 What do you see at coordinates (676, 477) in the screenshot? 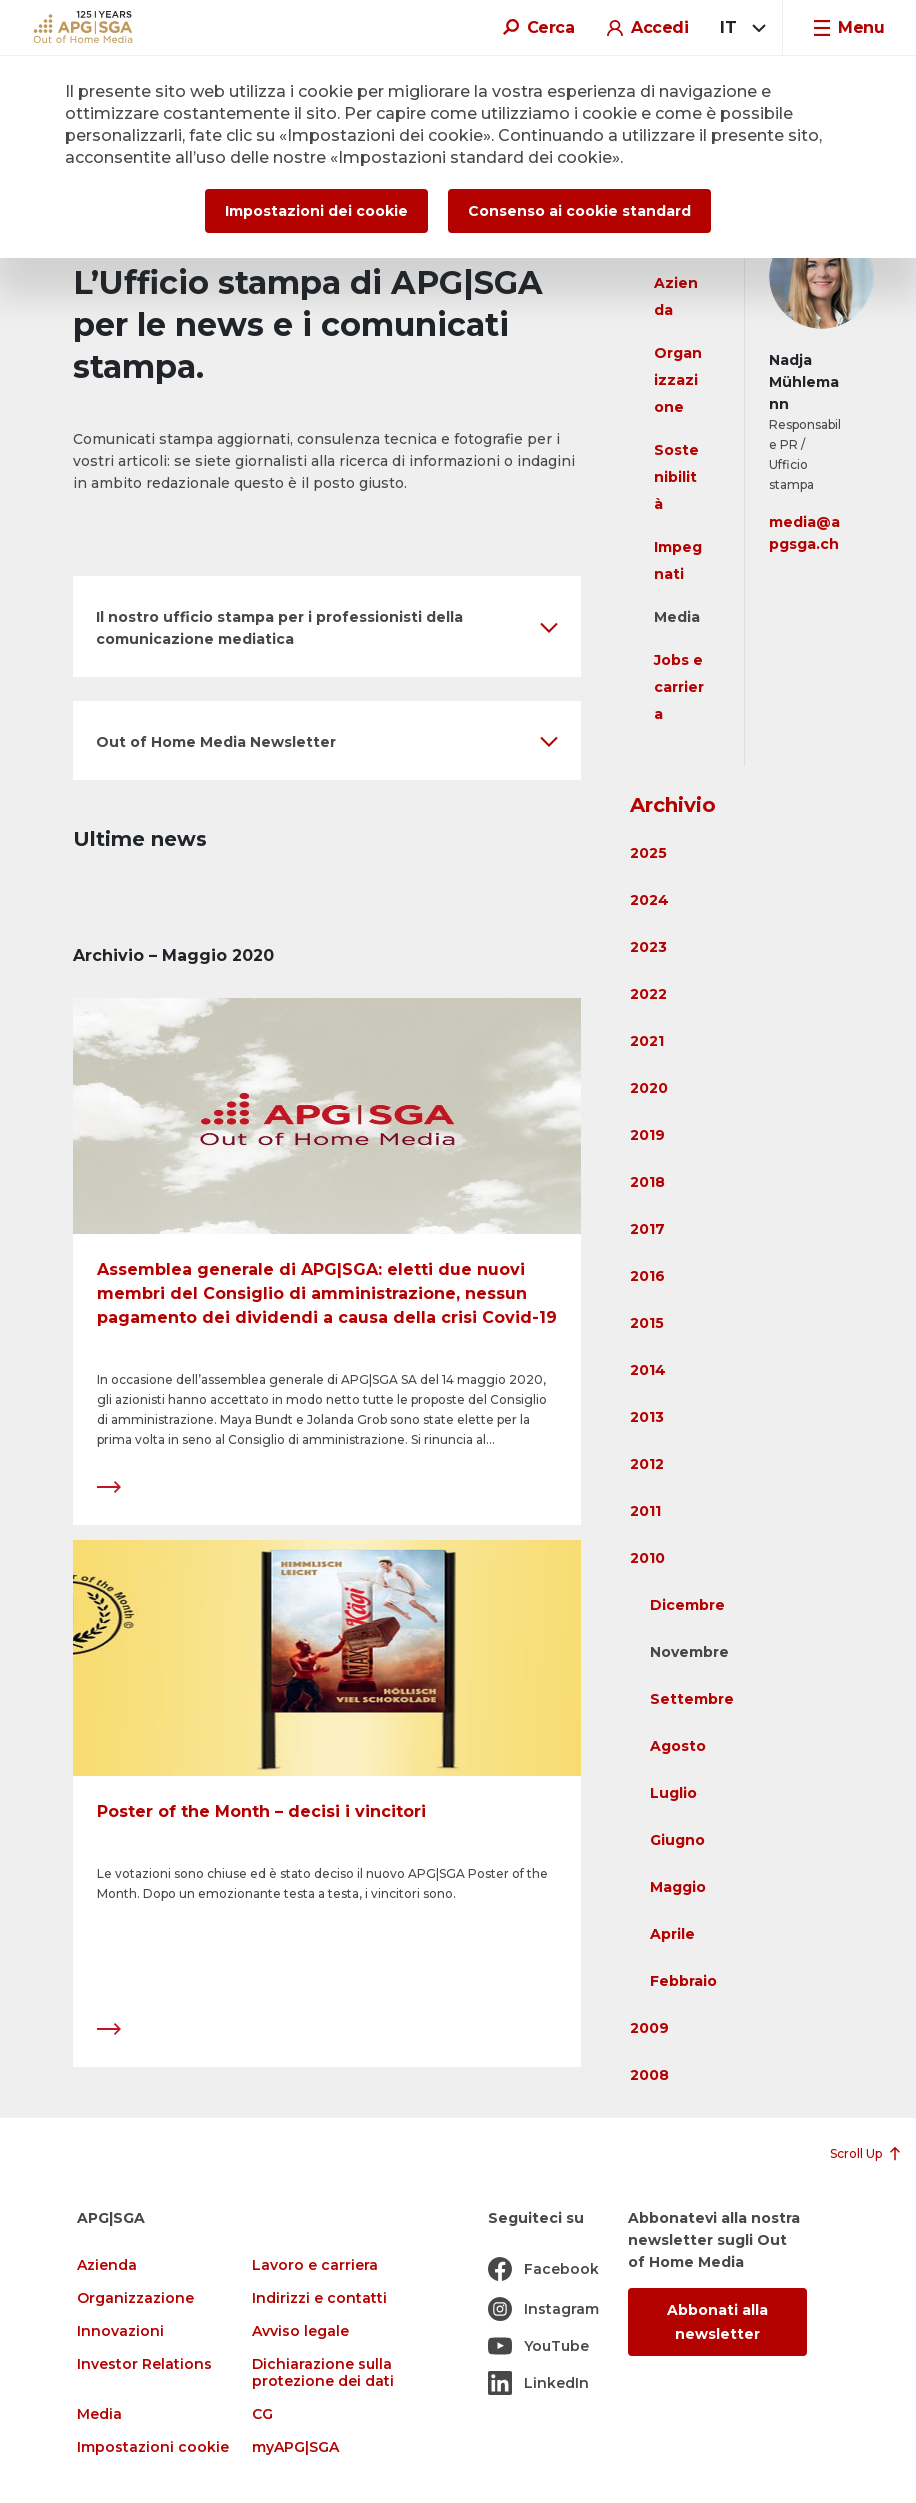
I see `Sostenibilità` at bounding box center [676, 477].